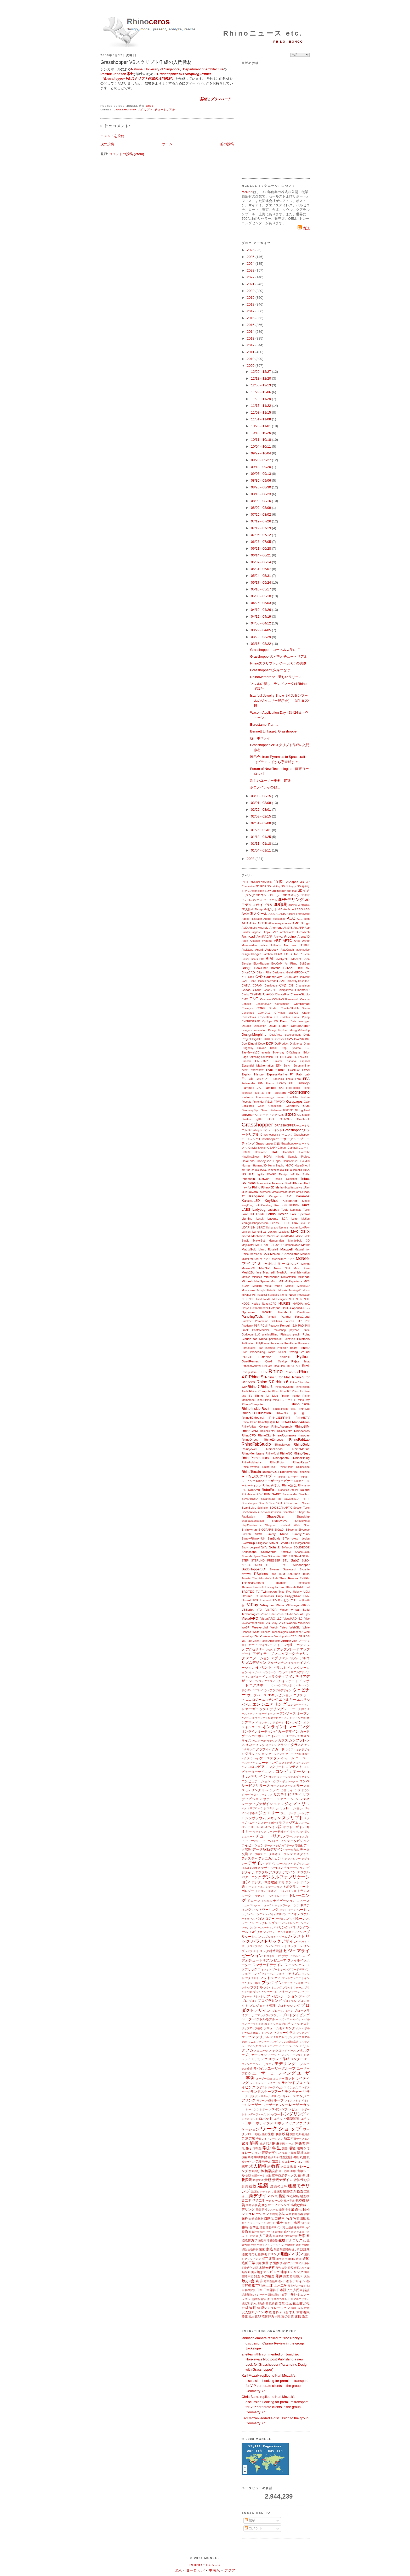 The height and width of the screenshot is (2576, 410). What do you see at coordinates (274, 1547) in the screenshot?
I see `Sofistik` at bounding box center [274, 1547].